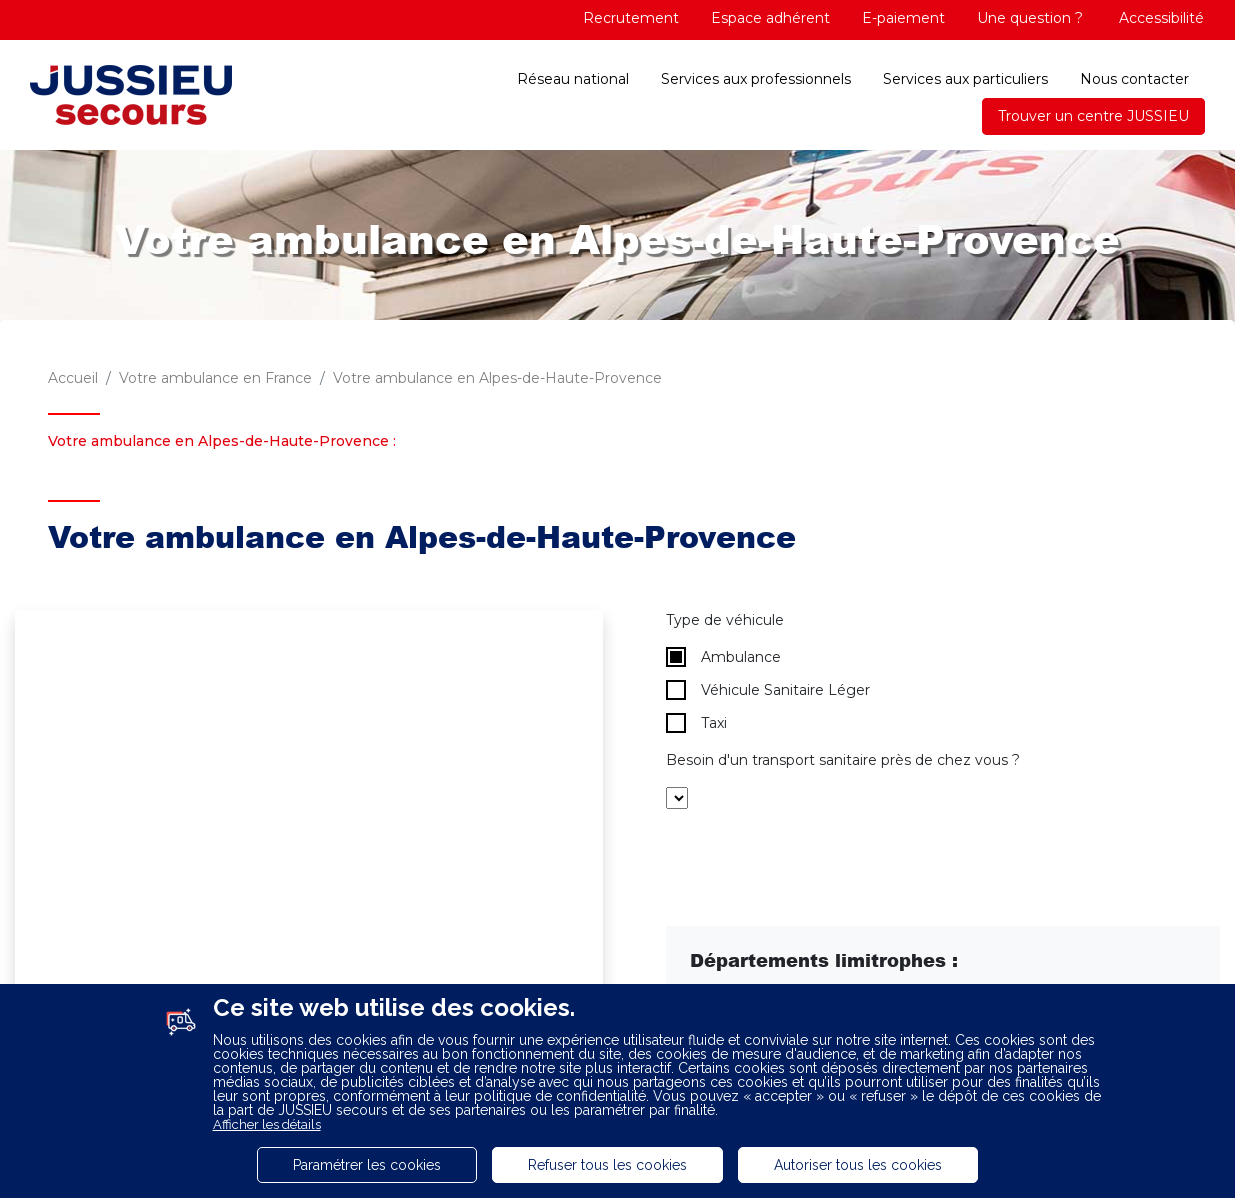 Image resolution: width=1235 pixels, height=1198 pixels. I want to click on Taxi, so click(696, 723).